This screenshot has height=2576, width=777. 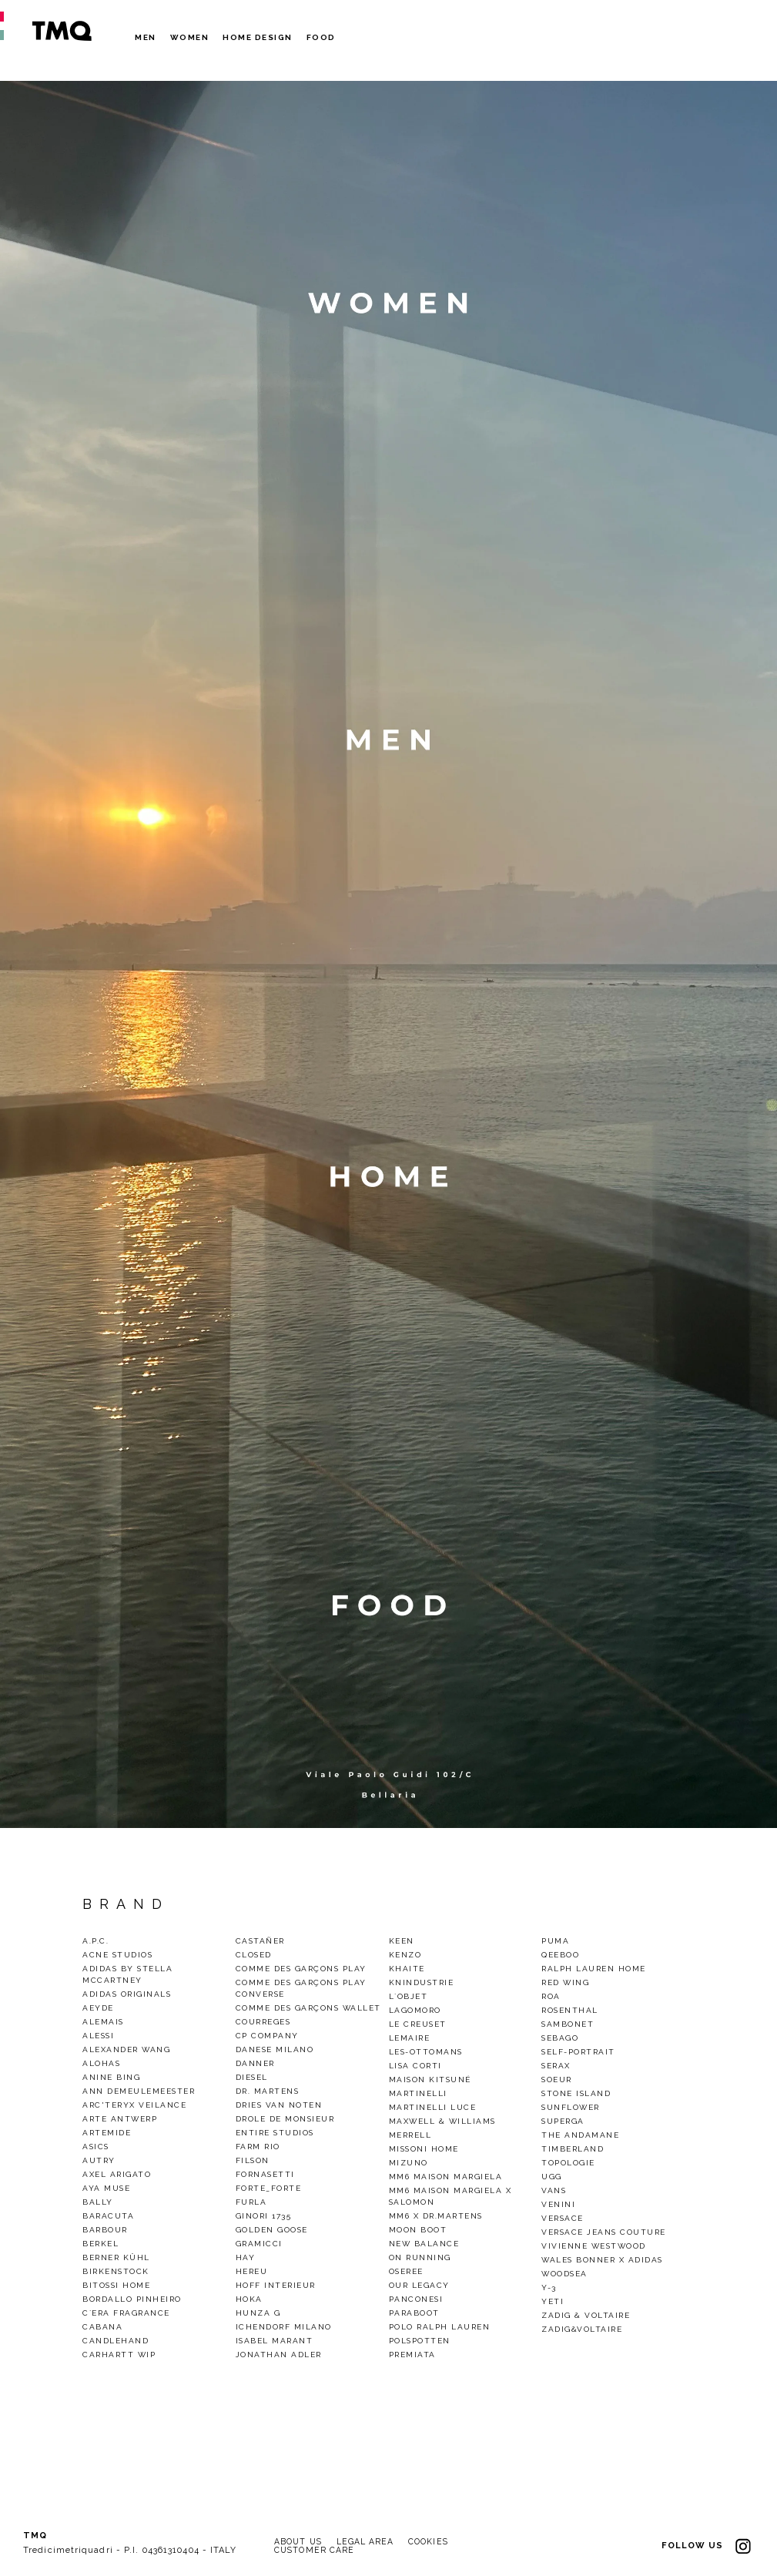 What do you see at coordinates (97, 2202) in the screenshot?
I see `Bally` at bounding box center [97, 2202].